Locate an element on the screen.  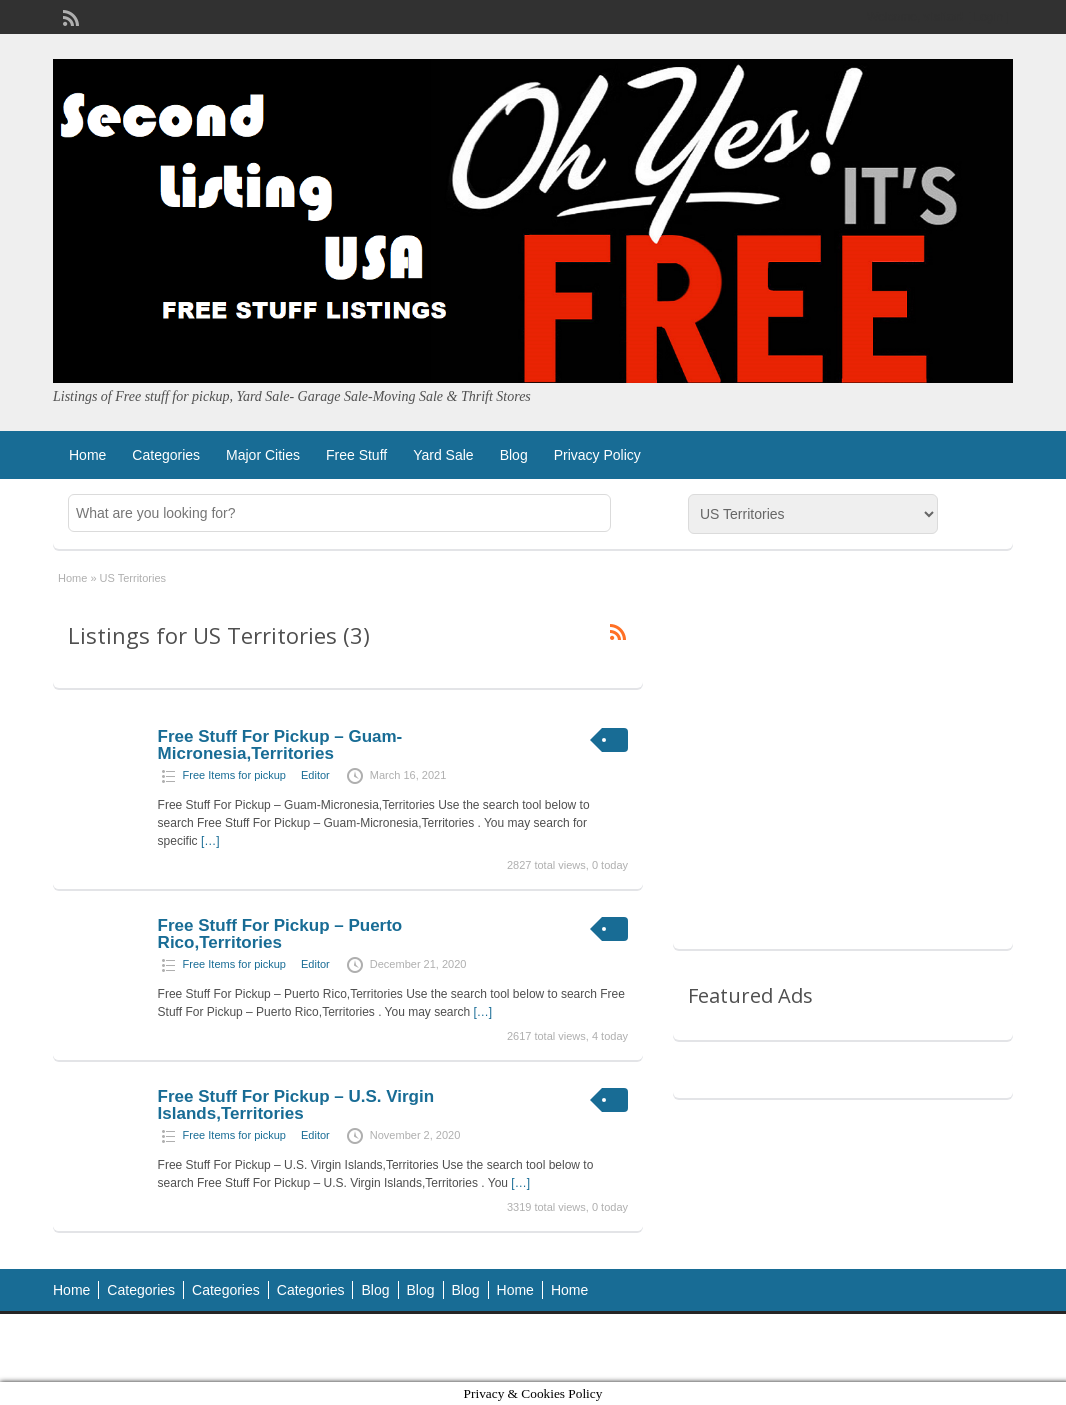
Free Stuff For Pickup – Puerto Rico,Territories is located at coordinates (280, 934).